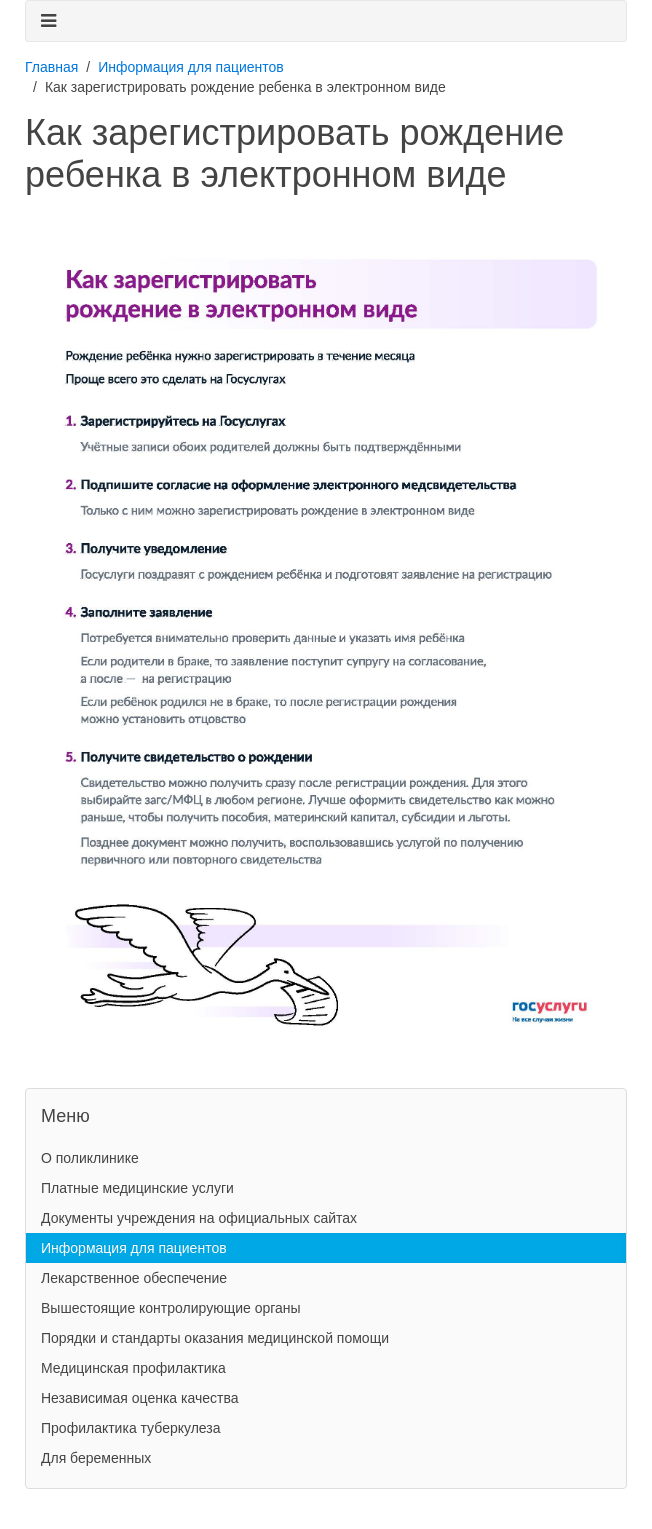  I want to click on Вышестоящие контролирующие органы, so click(171, 1308).